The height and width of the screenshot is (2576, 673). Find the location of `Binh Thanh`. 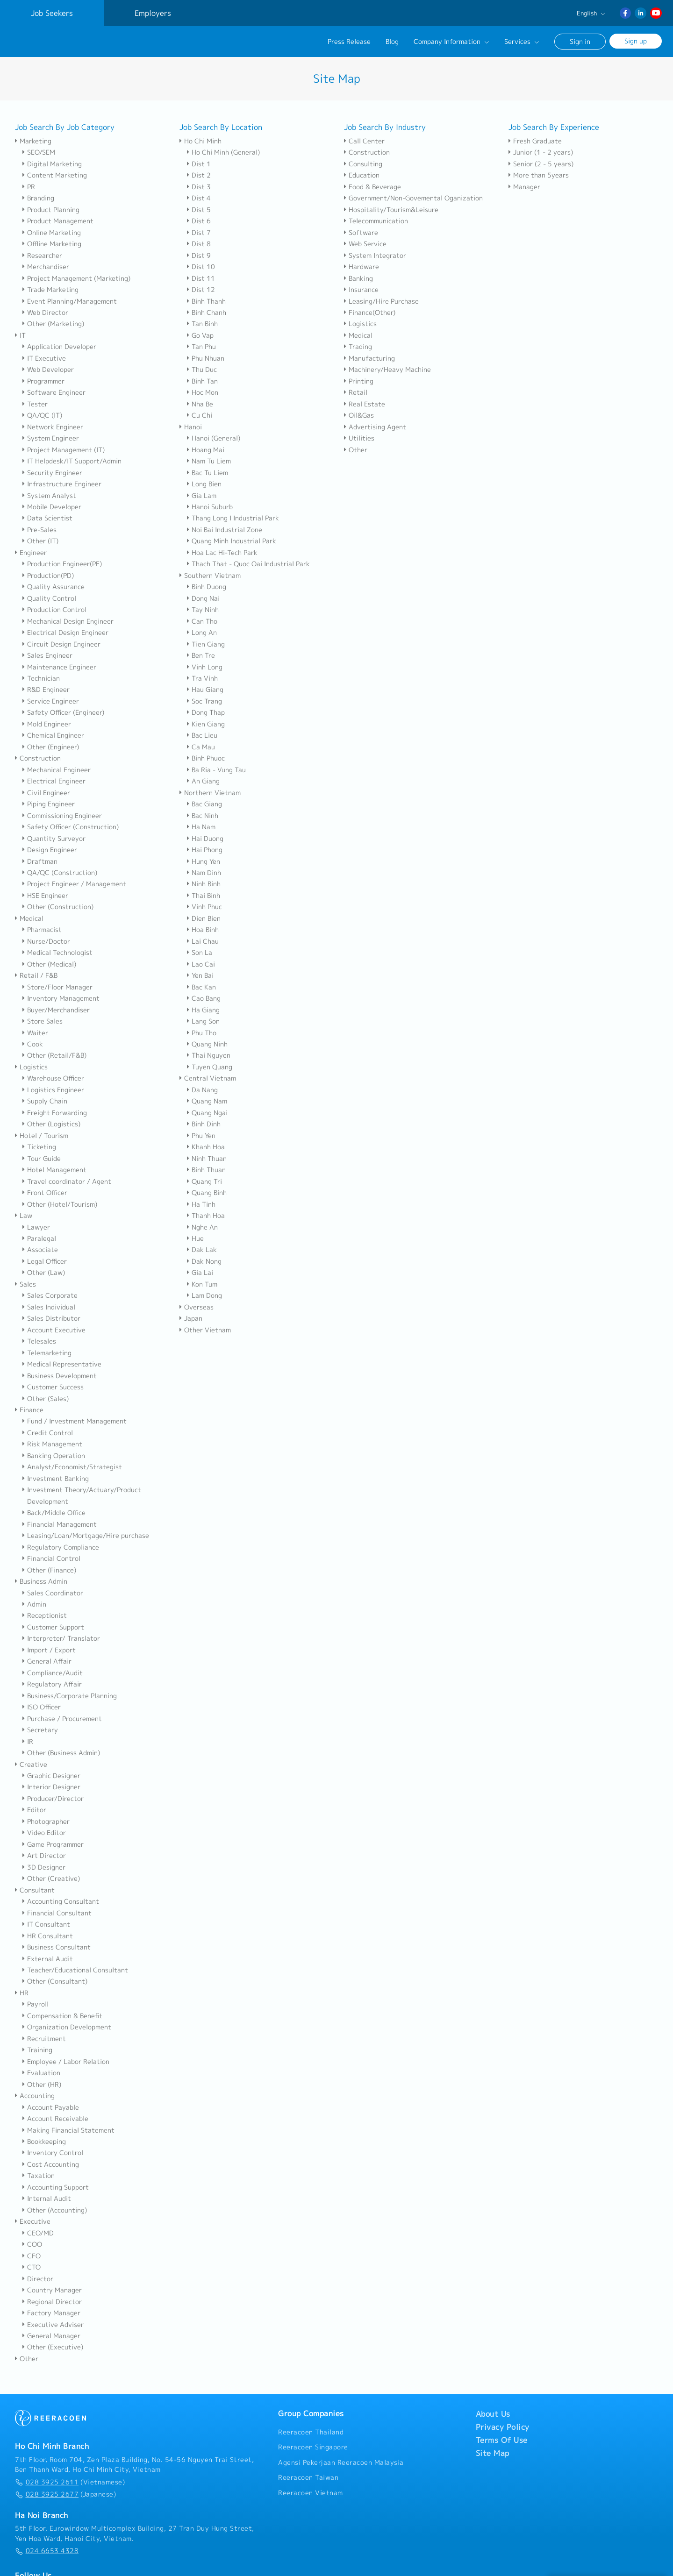

Binh Thanh is located at coordinates (206, 301).